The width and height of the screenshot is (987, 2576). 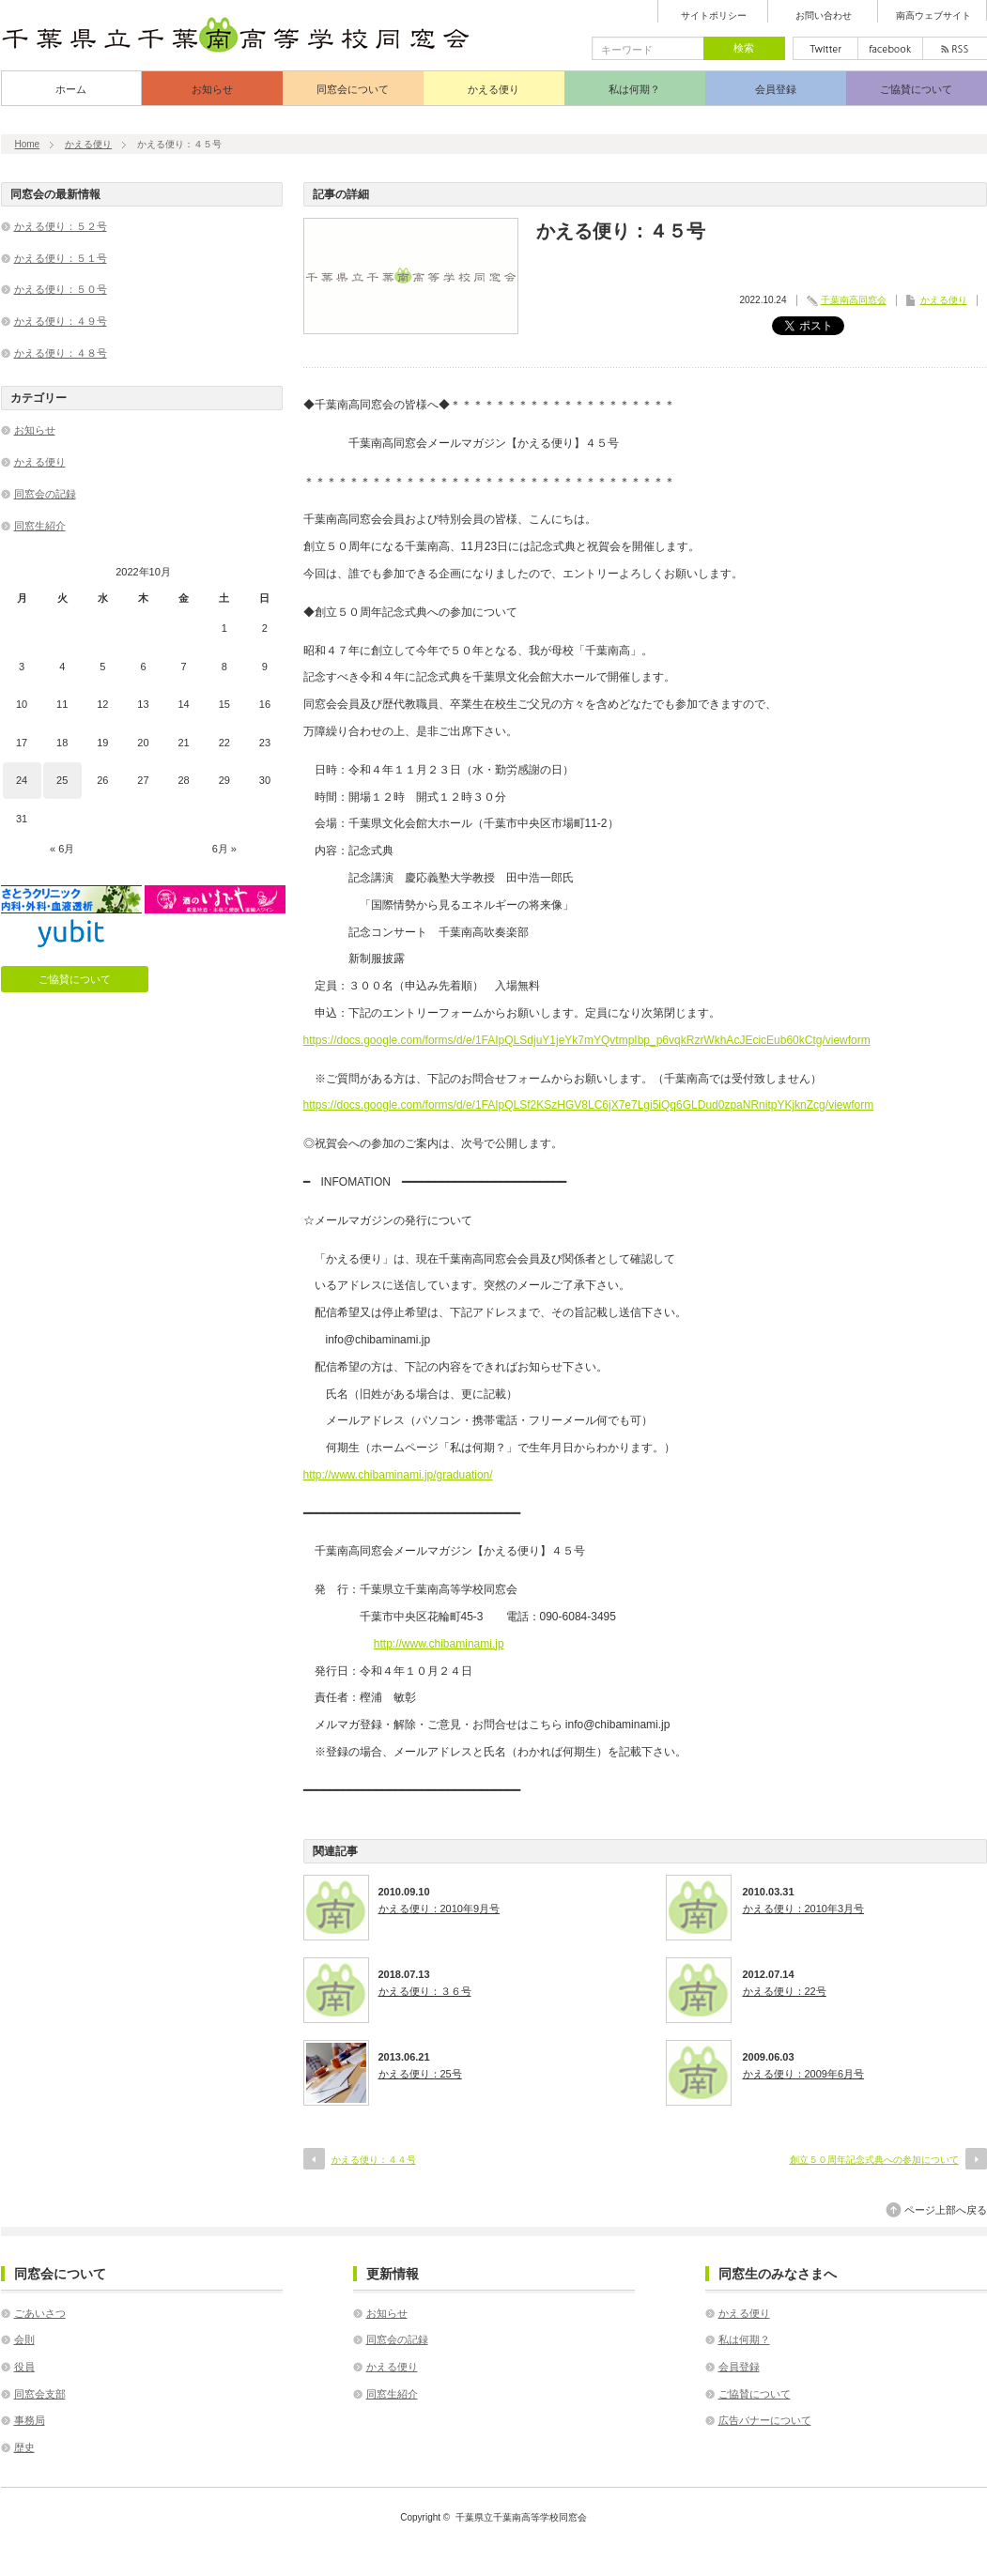 I want to click on 役員, so click(x=24, y=2366).